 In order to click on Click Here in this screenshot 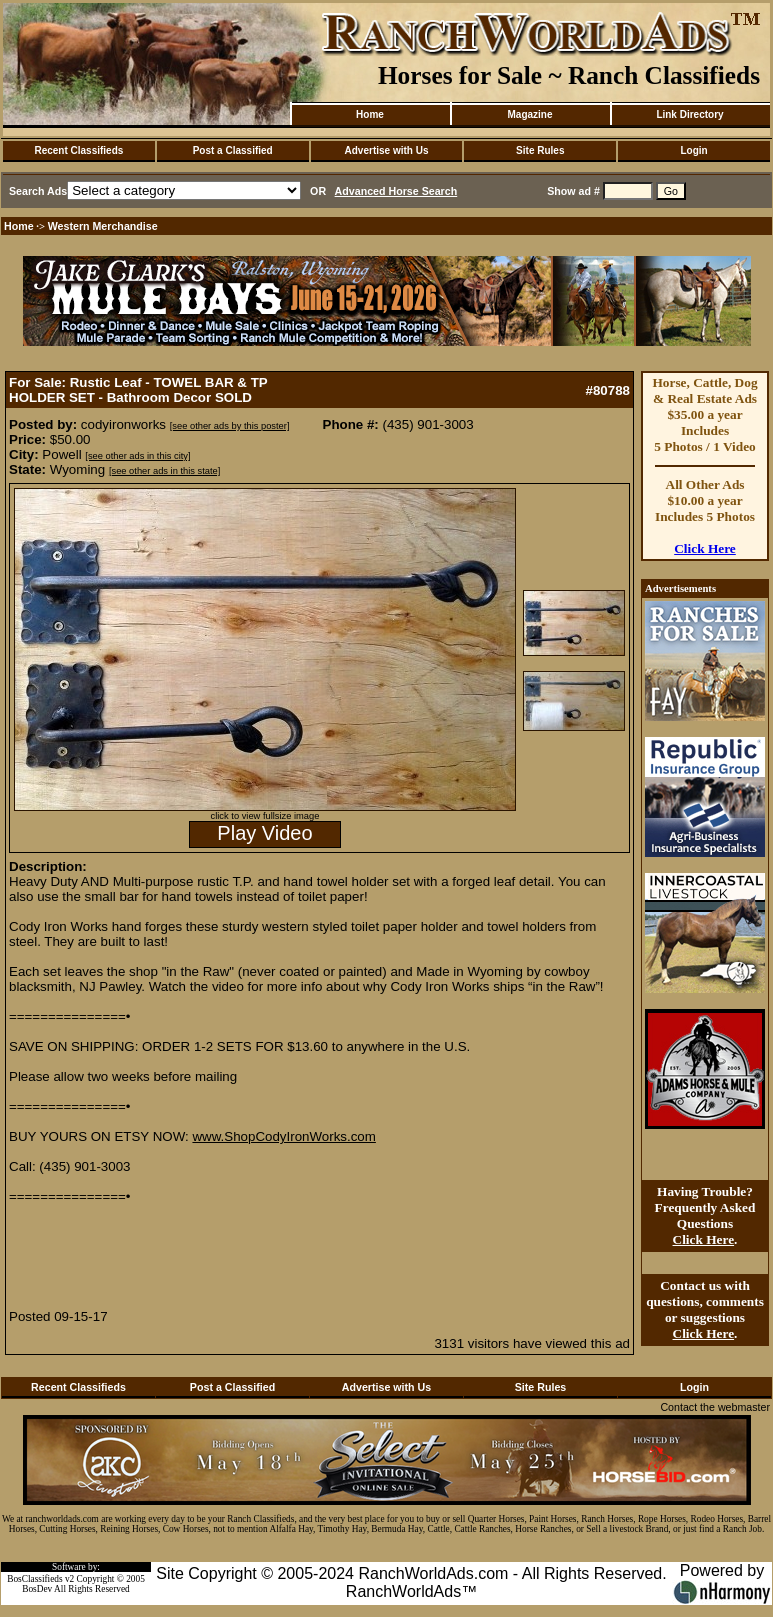, I will do `click(705, 548)`.